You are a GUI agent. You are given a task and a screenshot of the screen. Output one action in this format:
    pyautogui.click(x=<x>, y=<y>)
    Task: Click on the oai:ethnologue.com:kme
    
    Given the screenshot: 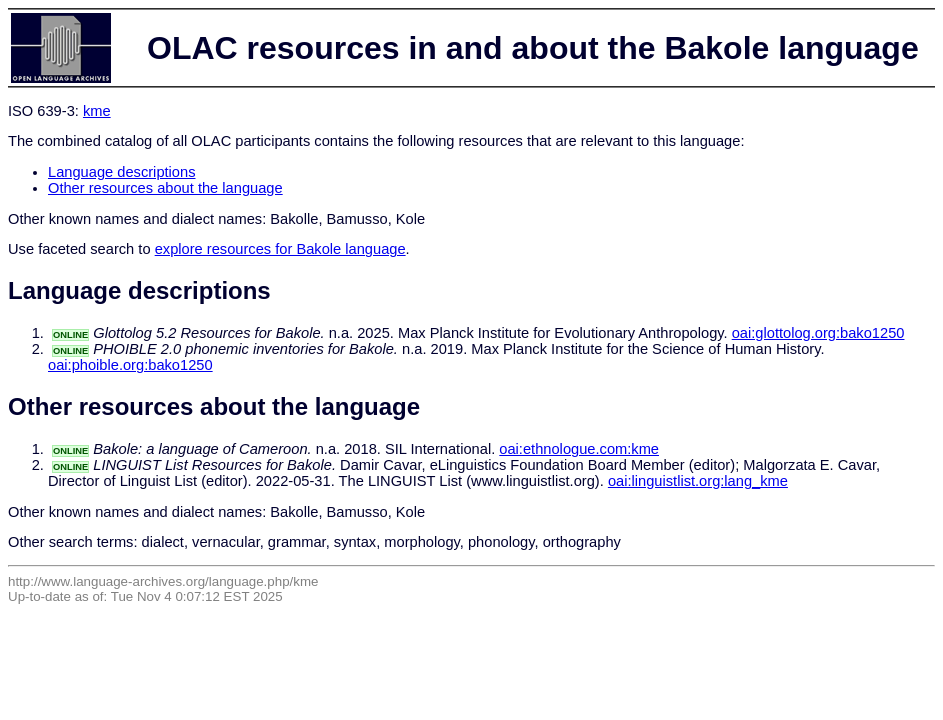 What is the action you would take?
    pyautogui.click(x=579, y=449)
    